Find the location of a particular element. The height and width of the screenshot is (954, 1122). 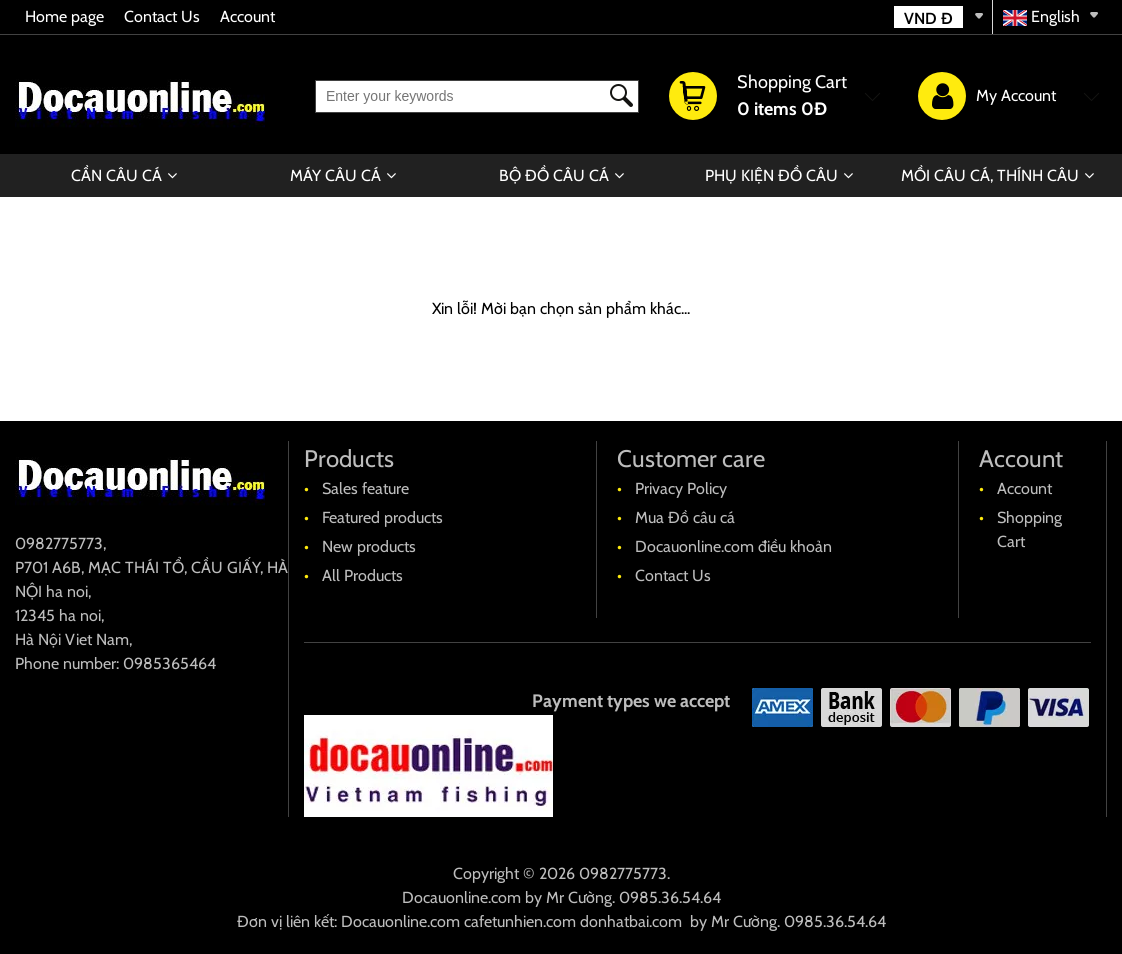

BỘ ĐỒ CÂU CÁ is located at coordinates (554, 175).